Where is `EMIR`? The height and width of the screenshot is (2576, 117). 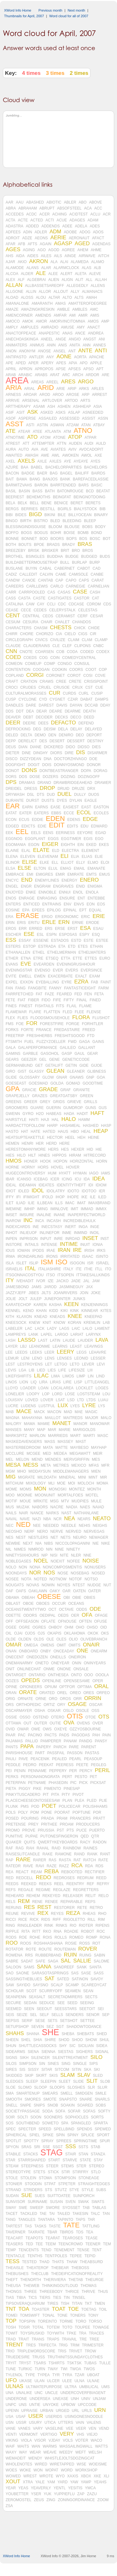
EMIR is located at coordinates (60, 874).